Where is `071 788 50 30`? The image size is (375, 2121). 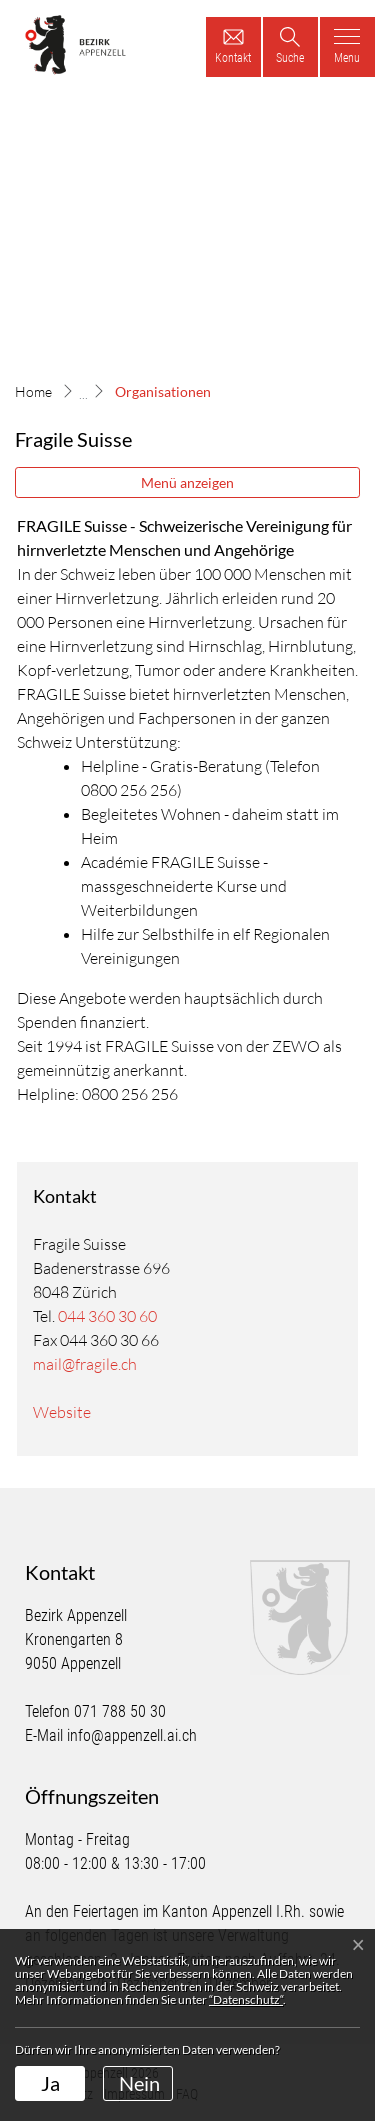 071 788 50 30 is located at coordinates (120, 1711).